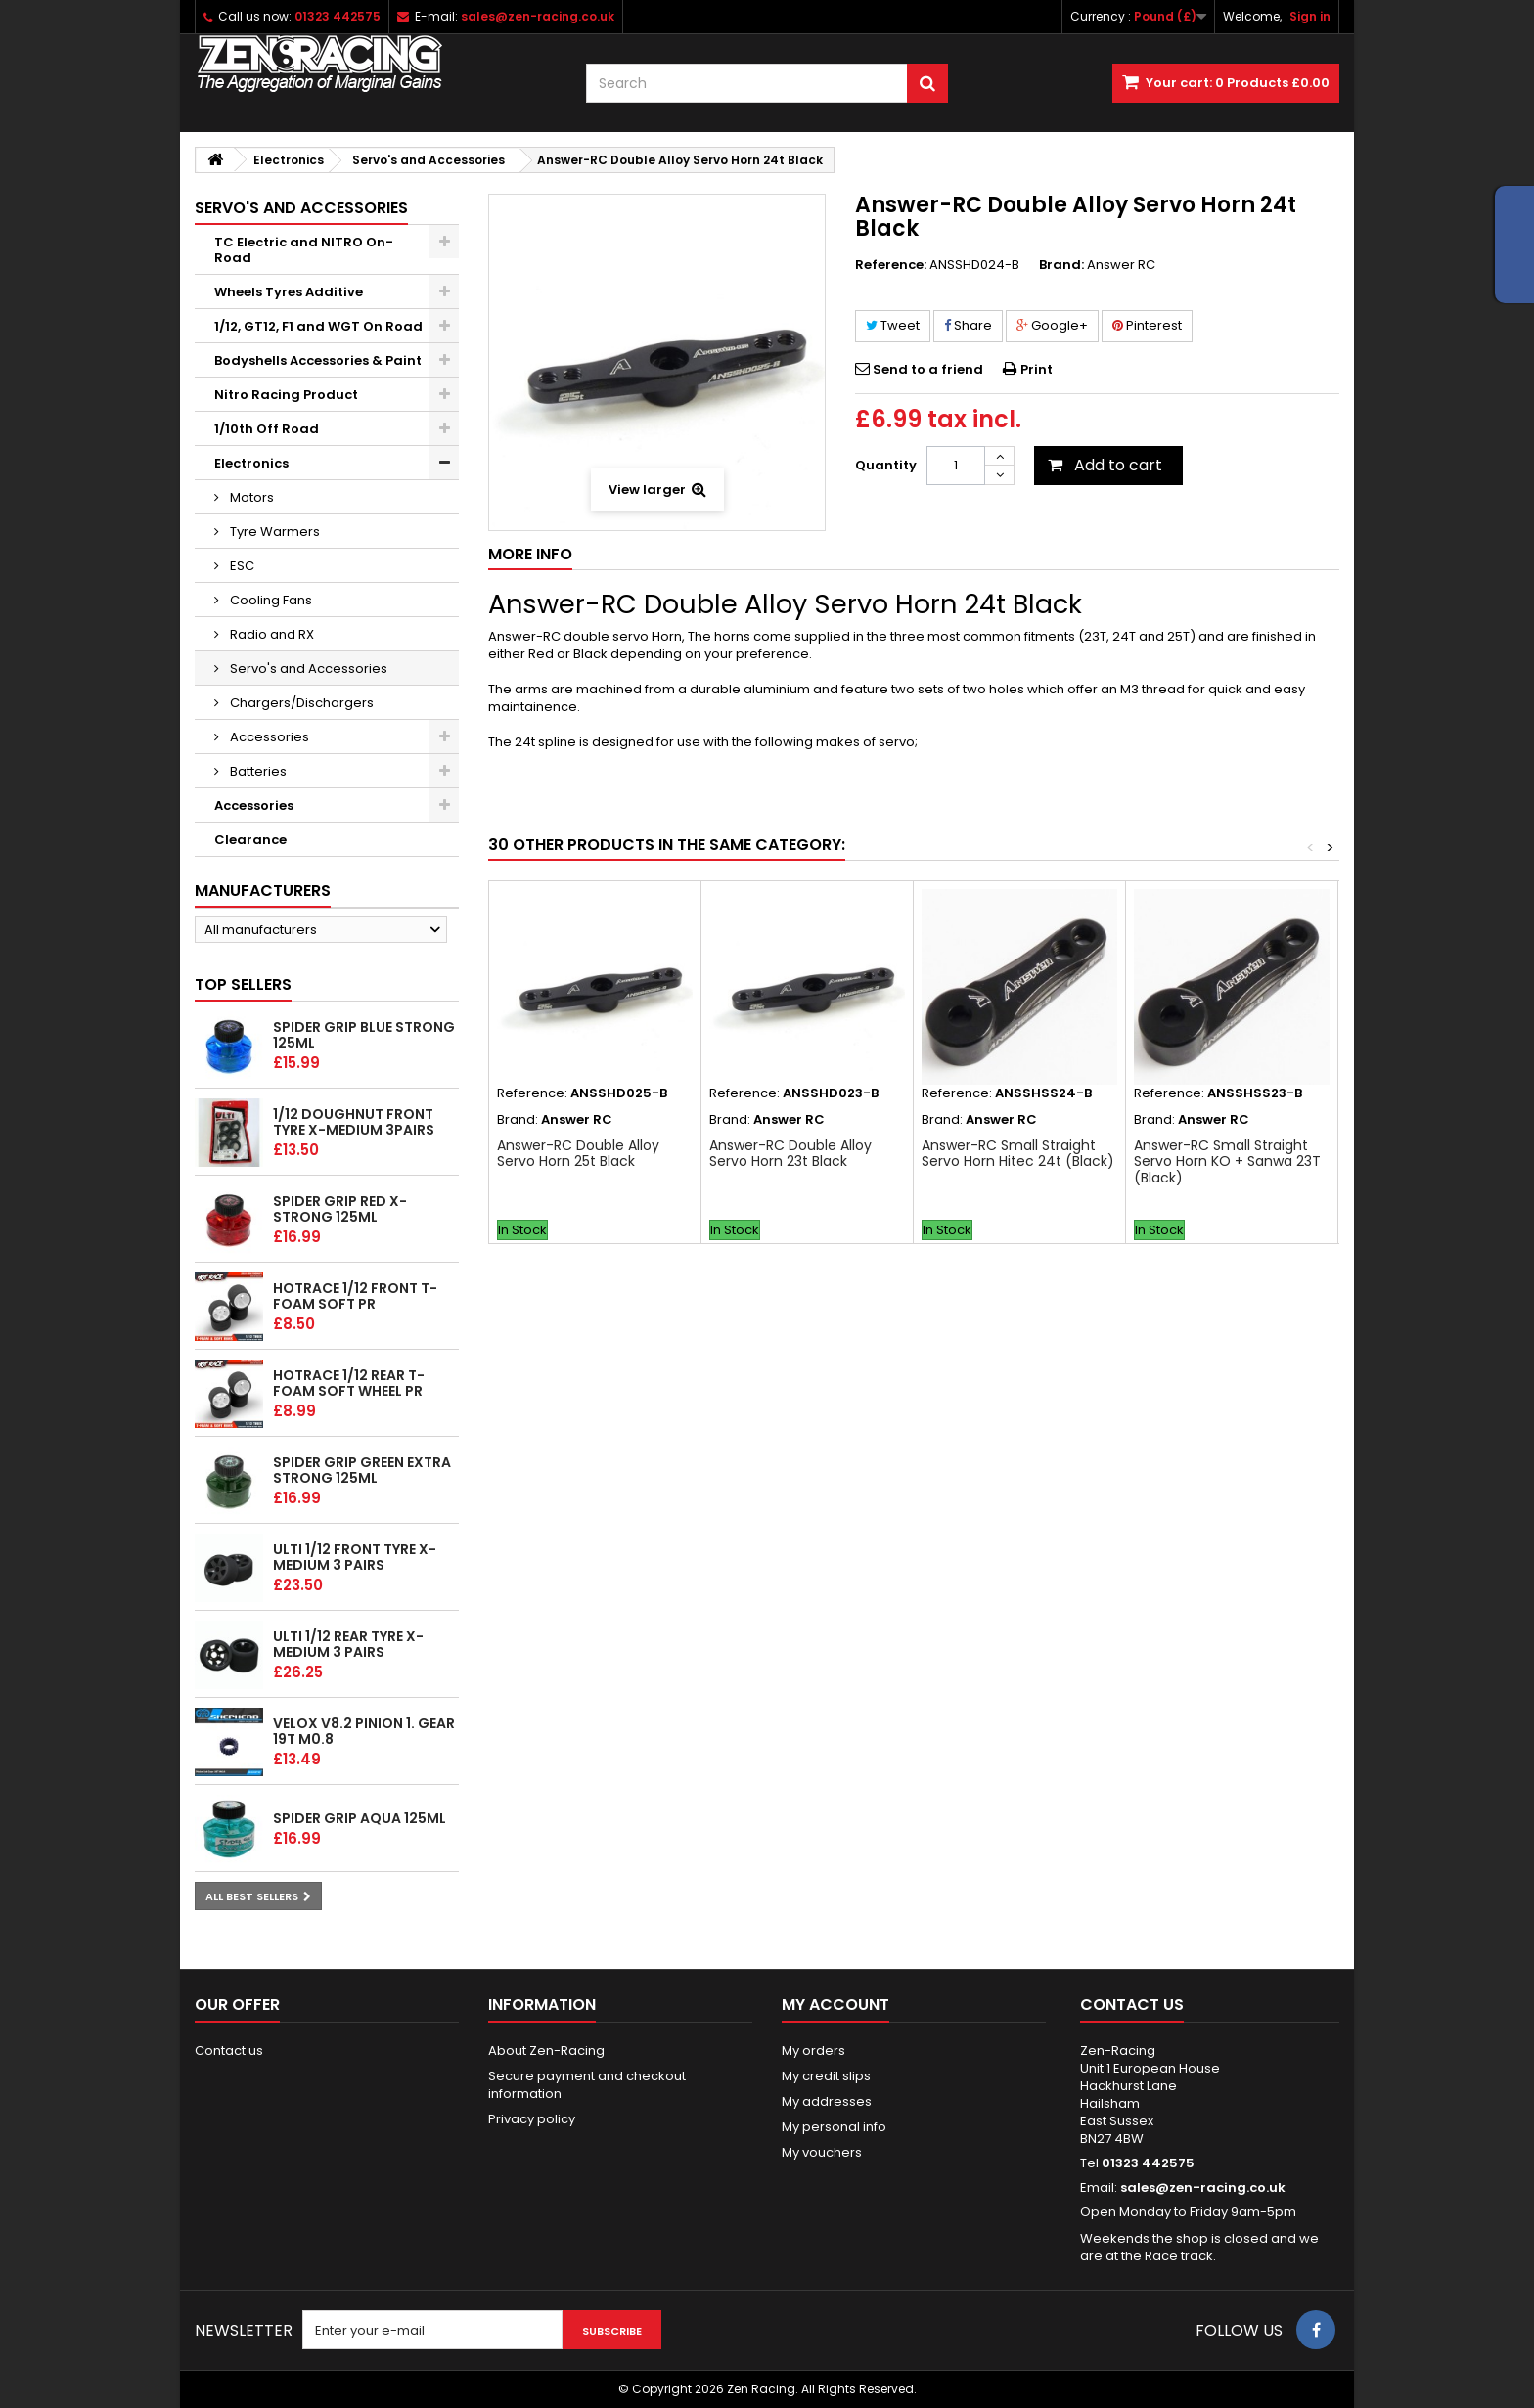  What do you see at coordinates (286, 394) in the screenshot?
I see `Nitro Racing Product` at bounding box center [286, 394].